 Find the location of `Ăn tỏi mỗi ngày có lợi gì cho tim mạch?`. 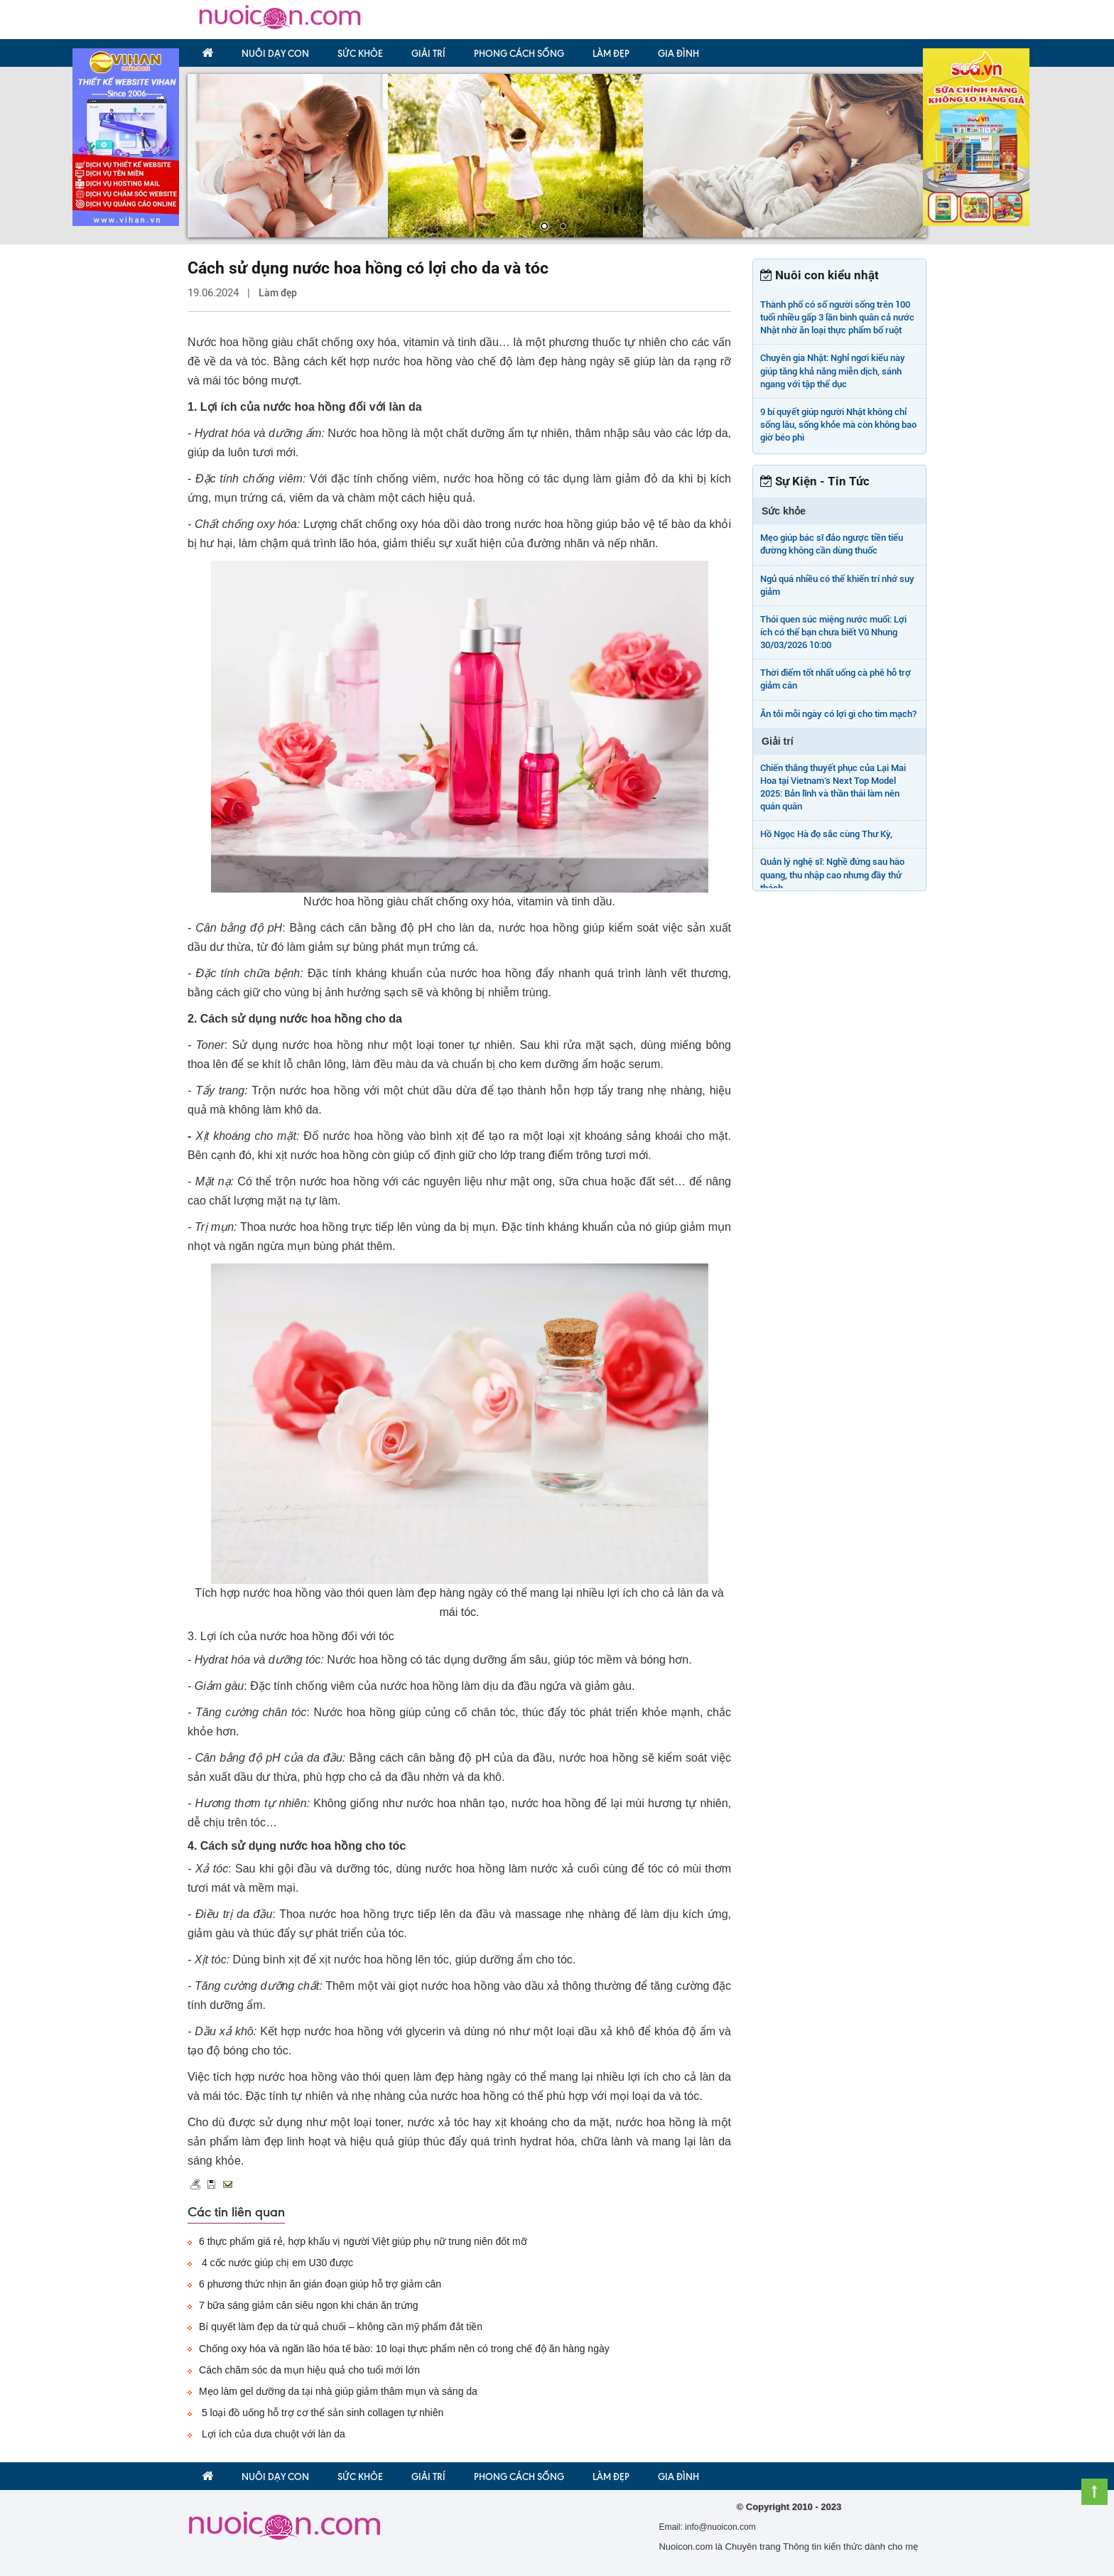

Ăn tỏi mỗi ngày có lợi gì cho tim mạch? is located at coordinates (838, 713).